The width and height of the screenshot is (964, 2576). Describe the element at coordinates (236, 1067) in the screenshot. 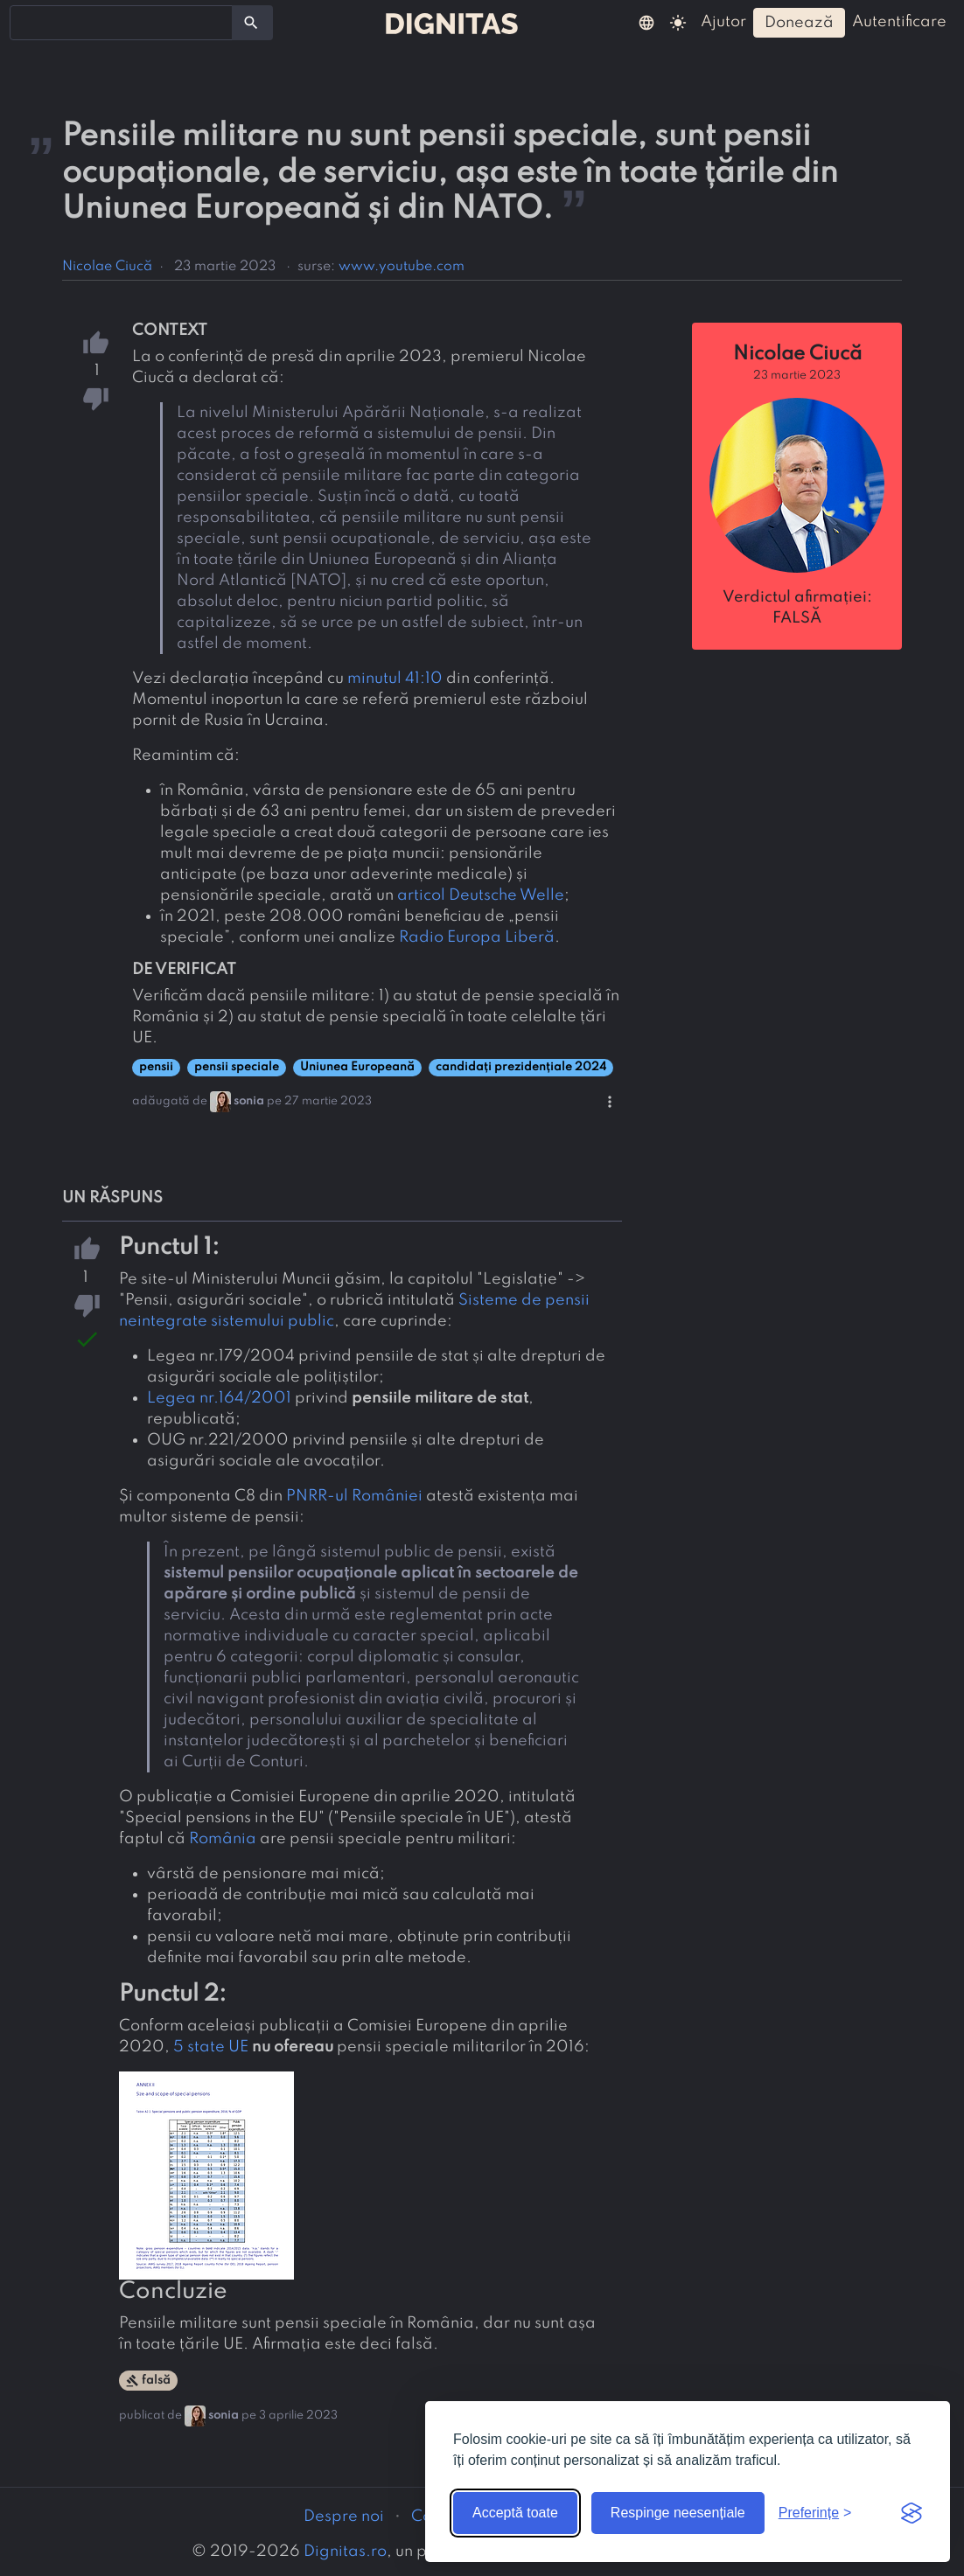

I see `pensii speciale` at that location.